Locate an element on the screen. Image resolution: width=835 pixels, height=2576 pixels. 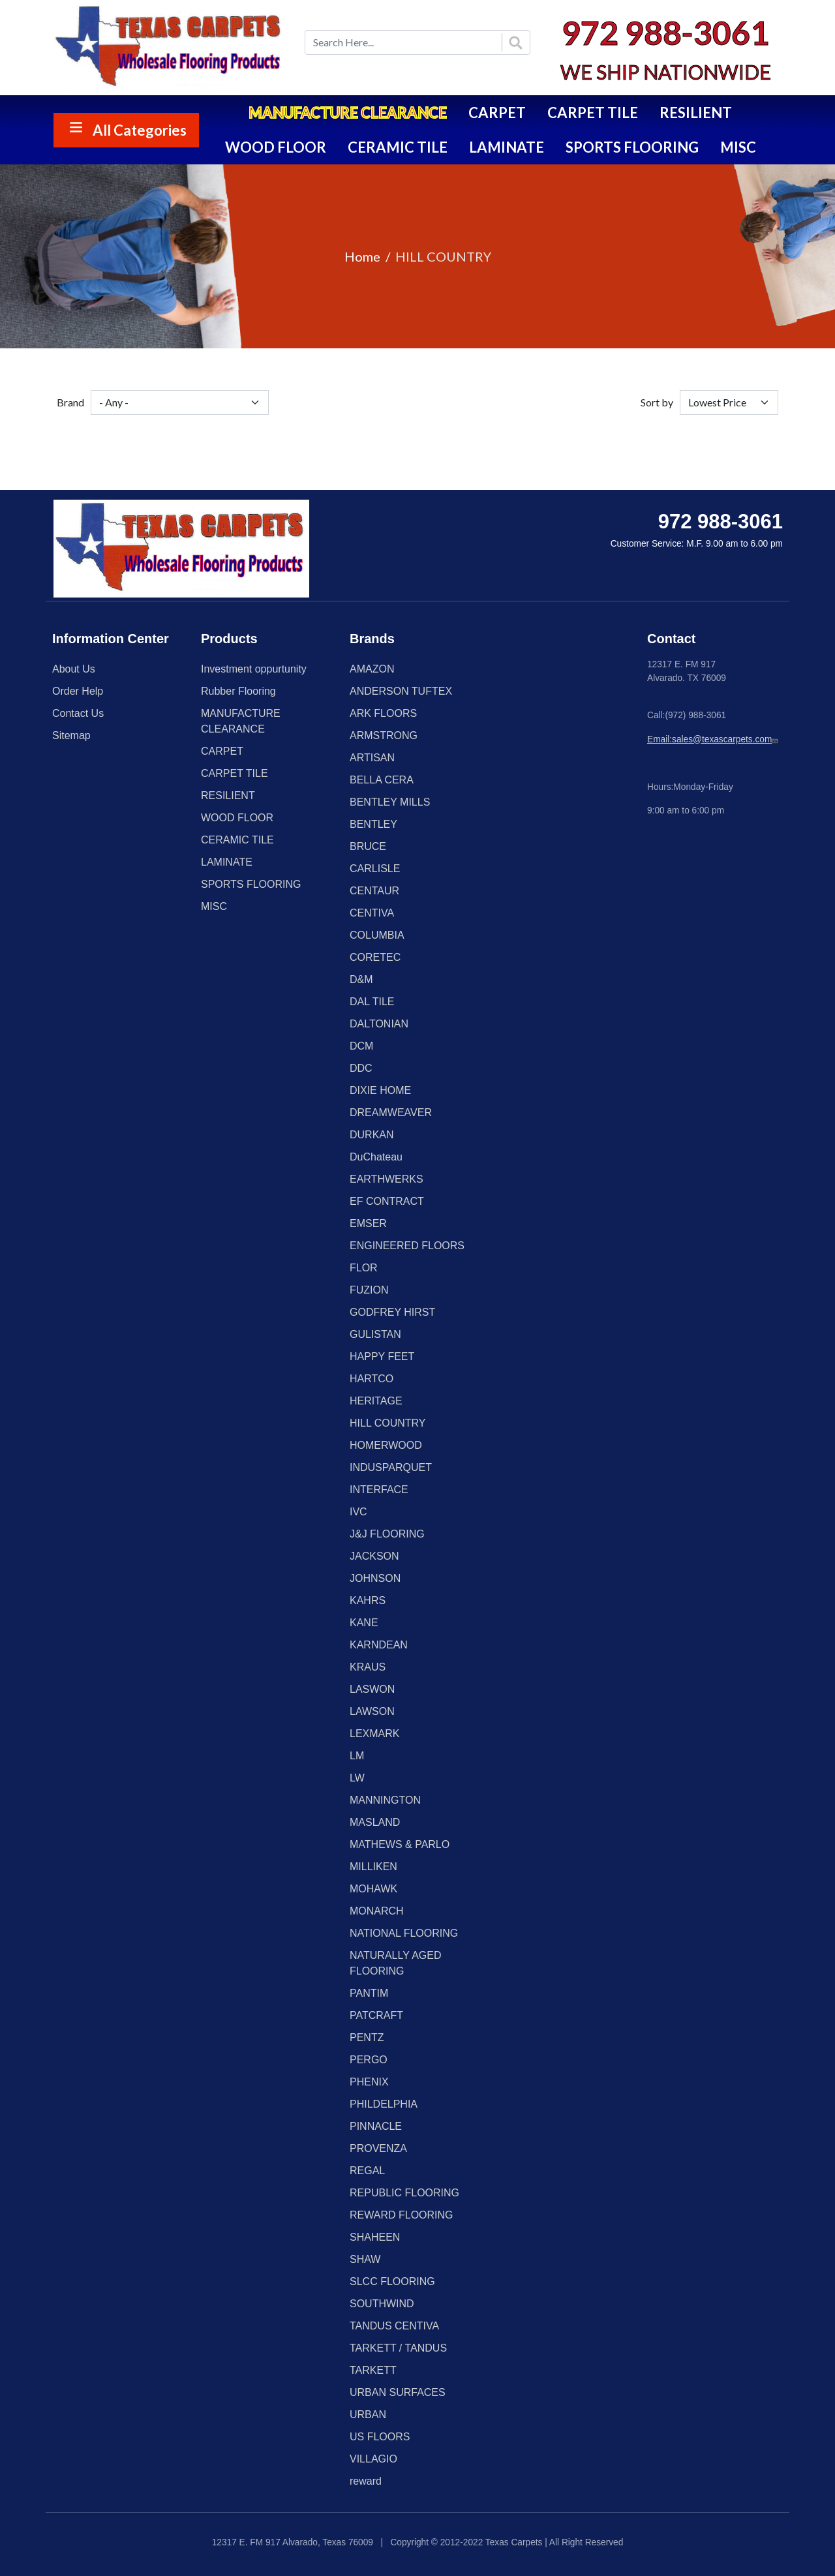
All Categories is located at coordinates (140, 130).